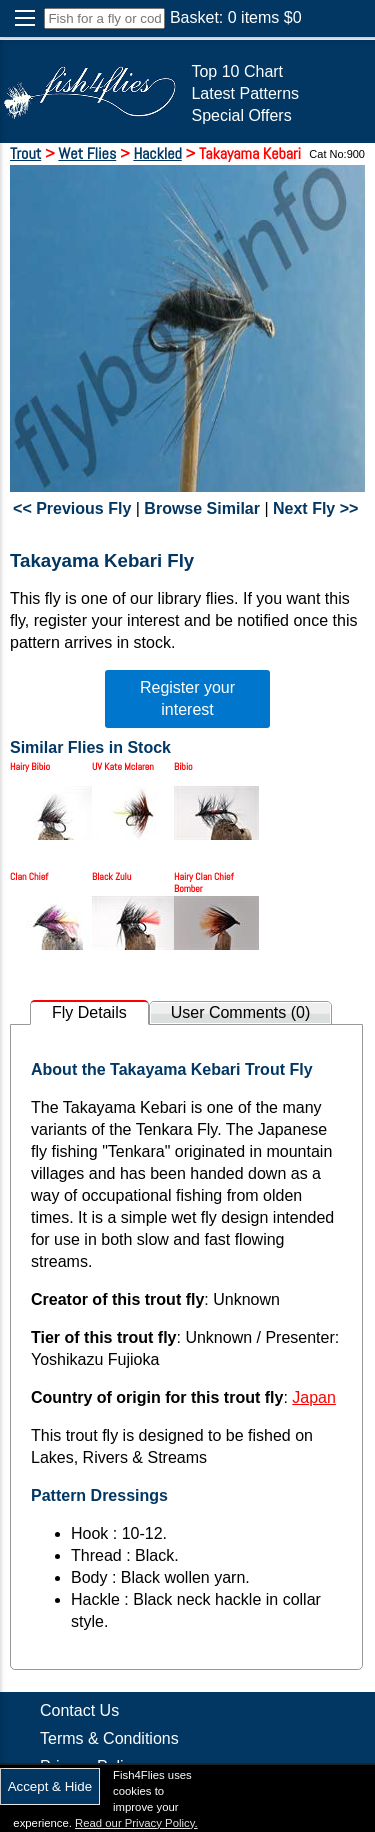 This screenshot has width=375, height=1832. I want to click on Read our Privacy Policy., so click(136, 1823).